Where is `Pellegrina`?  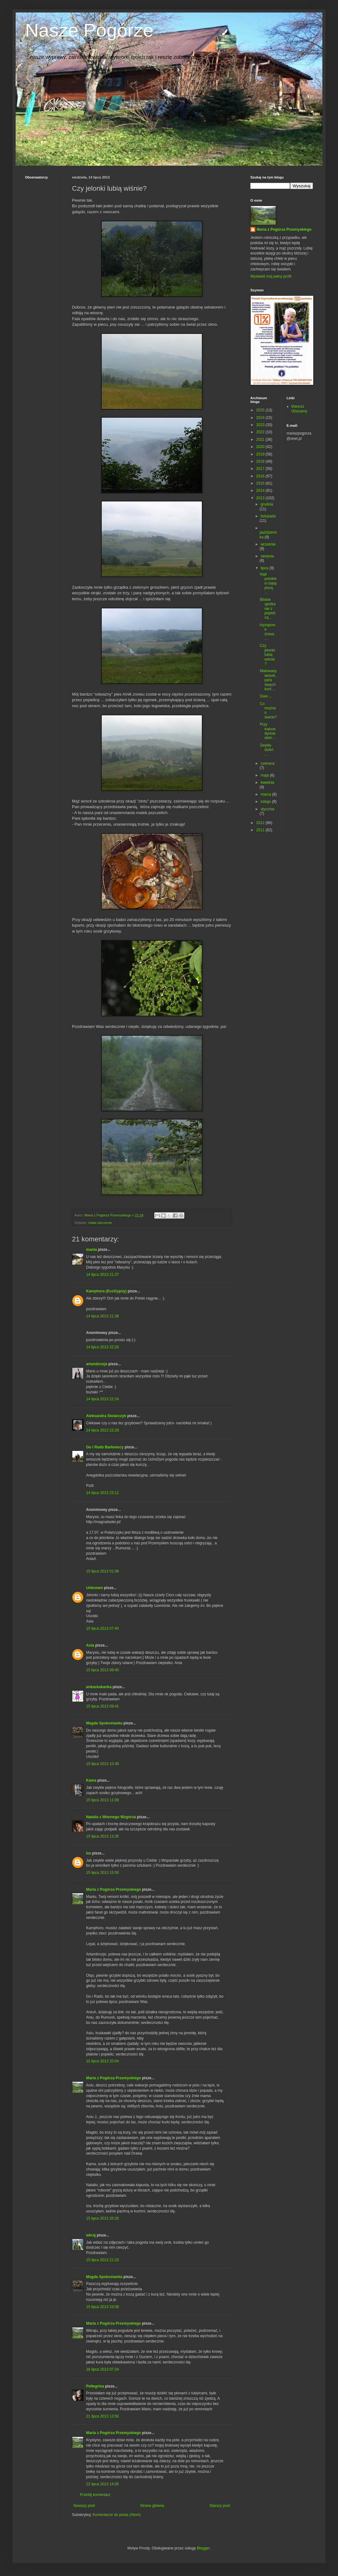
Pellegrina is located at coordinates (95, 2386).